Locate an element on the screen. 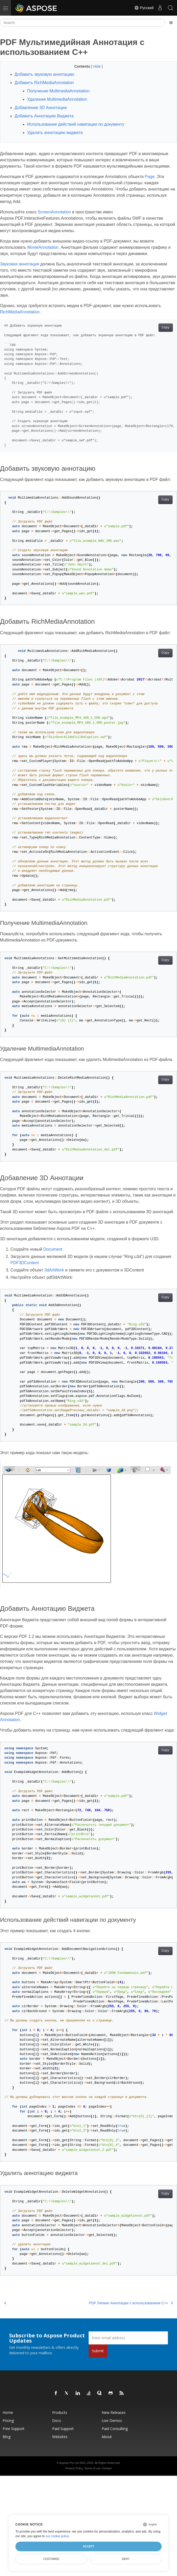 This screenshot has width=177, height=2576. Products is located at coordinates (59, 2412).